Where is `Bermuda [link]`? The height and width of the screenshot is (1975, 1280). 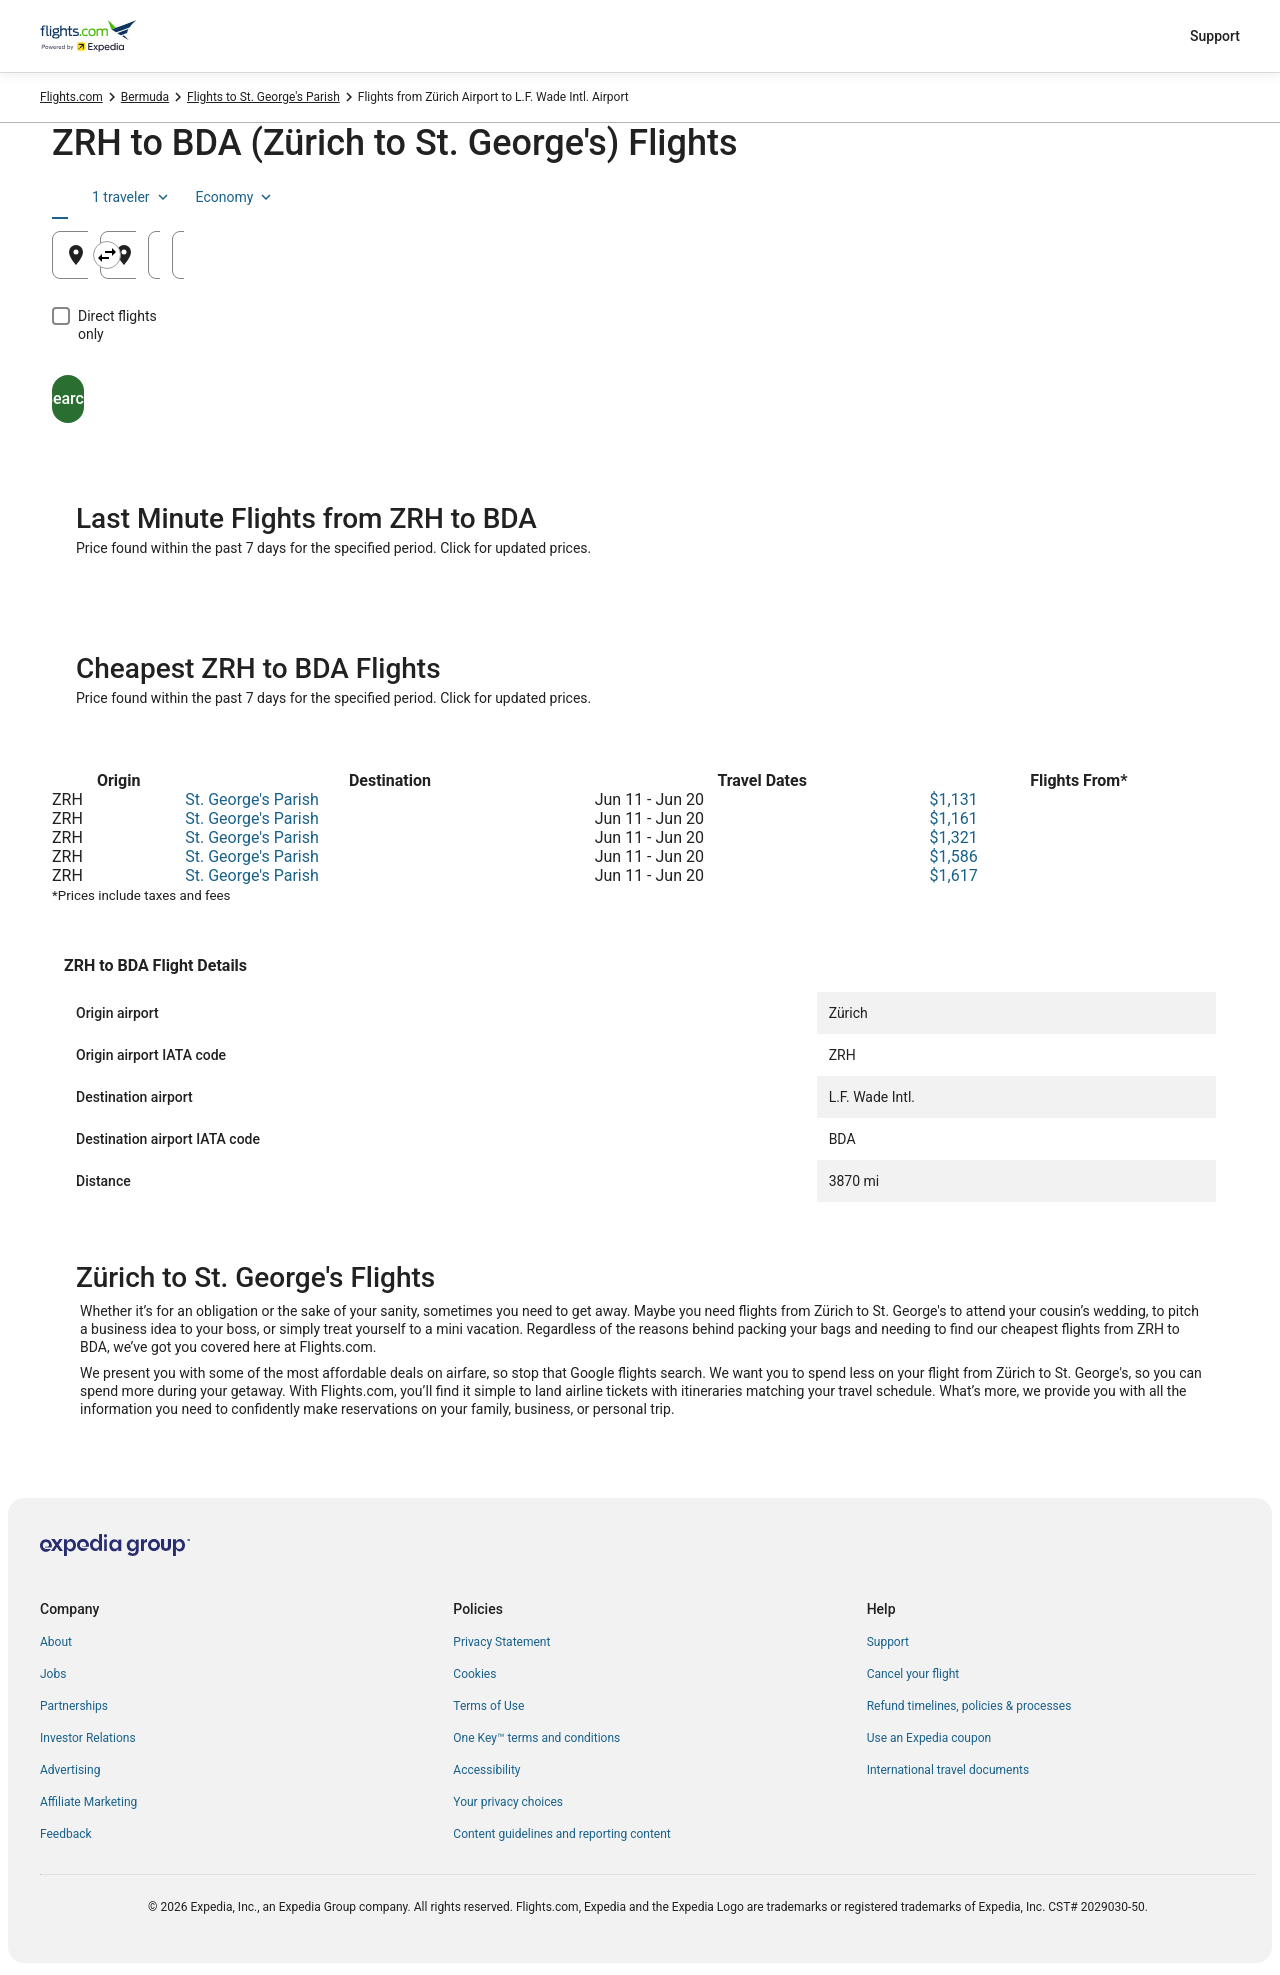
Bermuda [link] is located at coordinates (145, 97).